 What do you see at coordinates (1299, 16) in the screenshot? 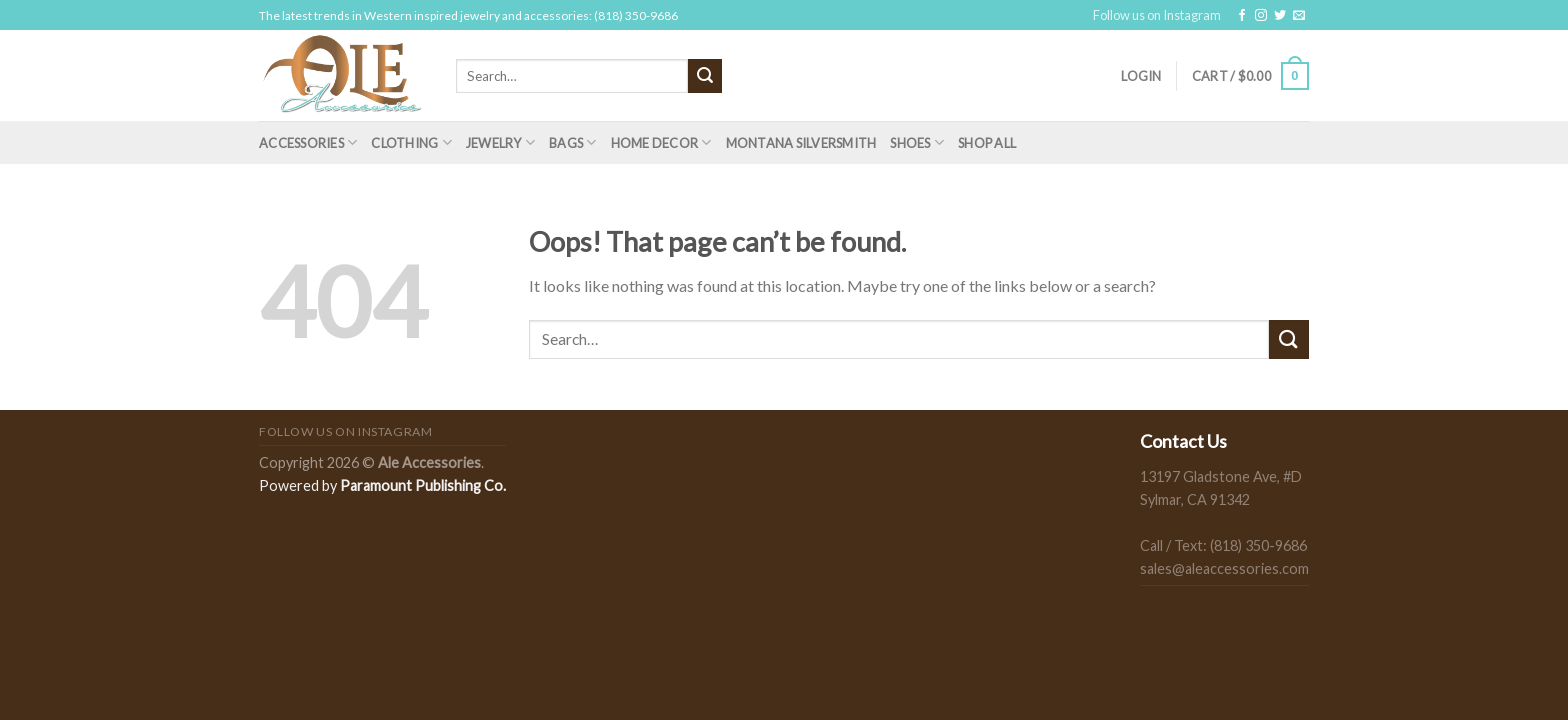
I see `[Send us an email]` at bounding box center [1299, 16].